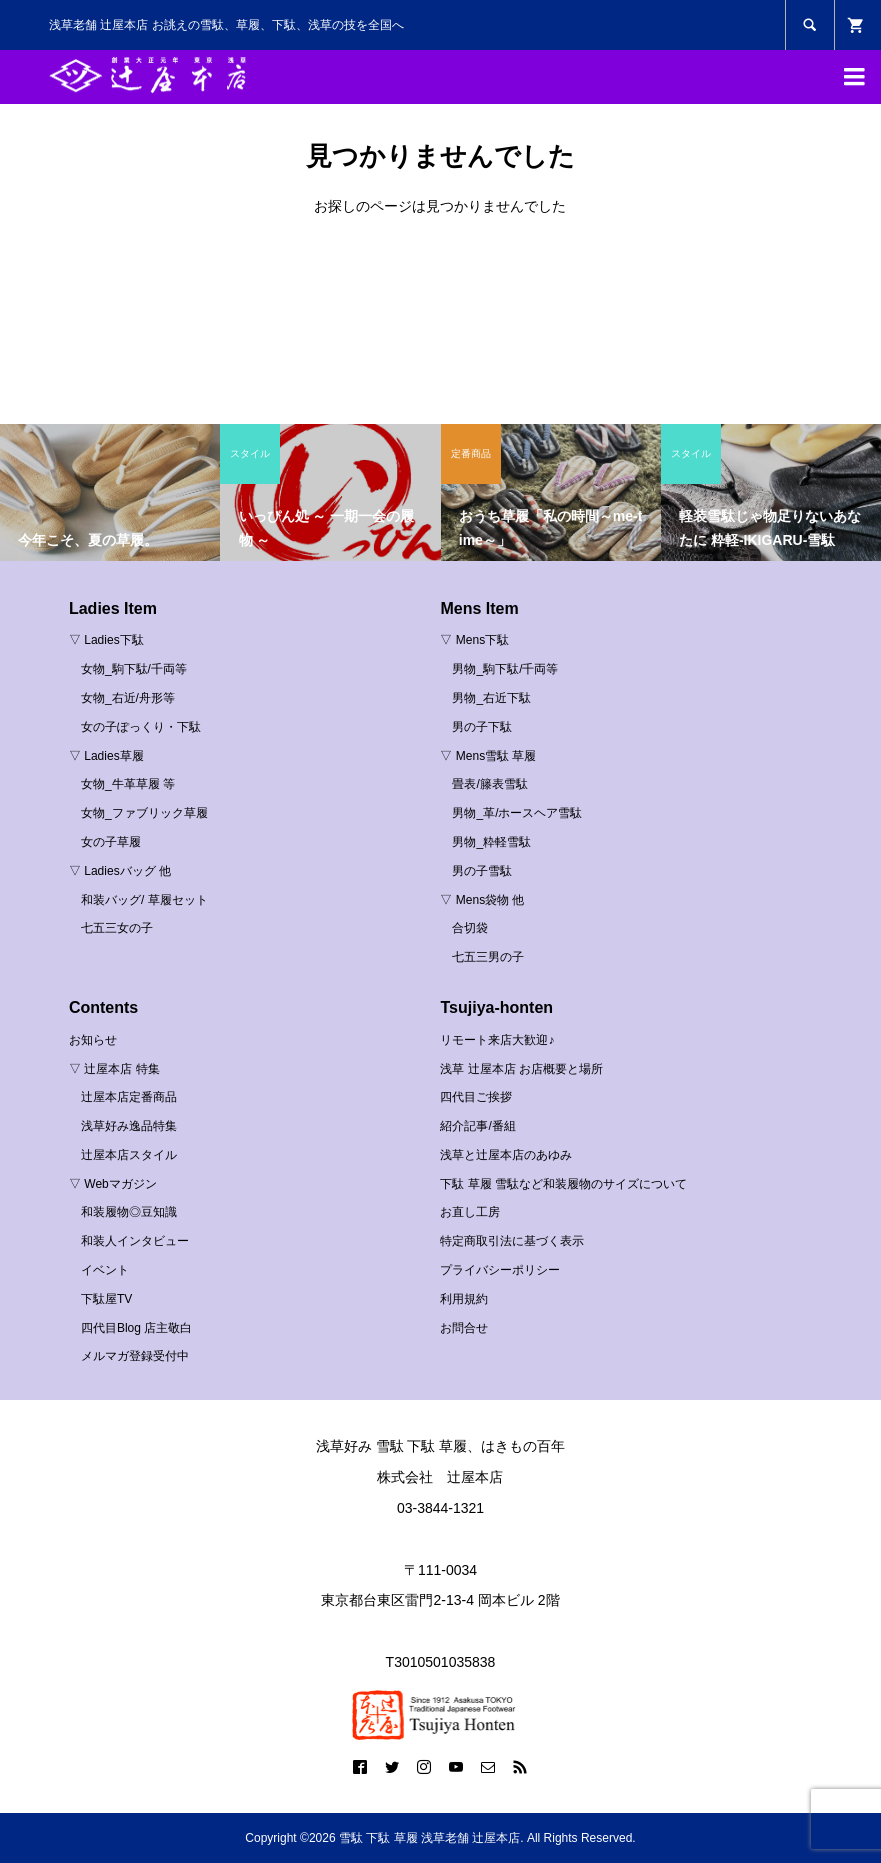  What do you see at coordinates (106, 640) in the screenshot?
I see `▽ Ladies下駄` at bounding box center [106, 640].